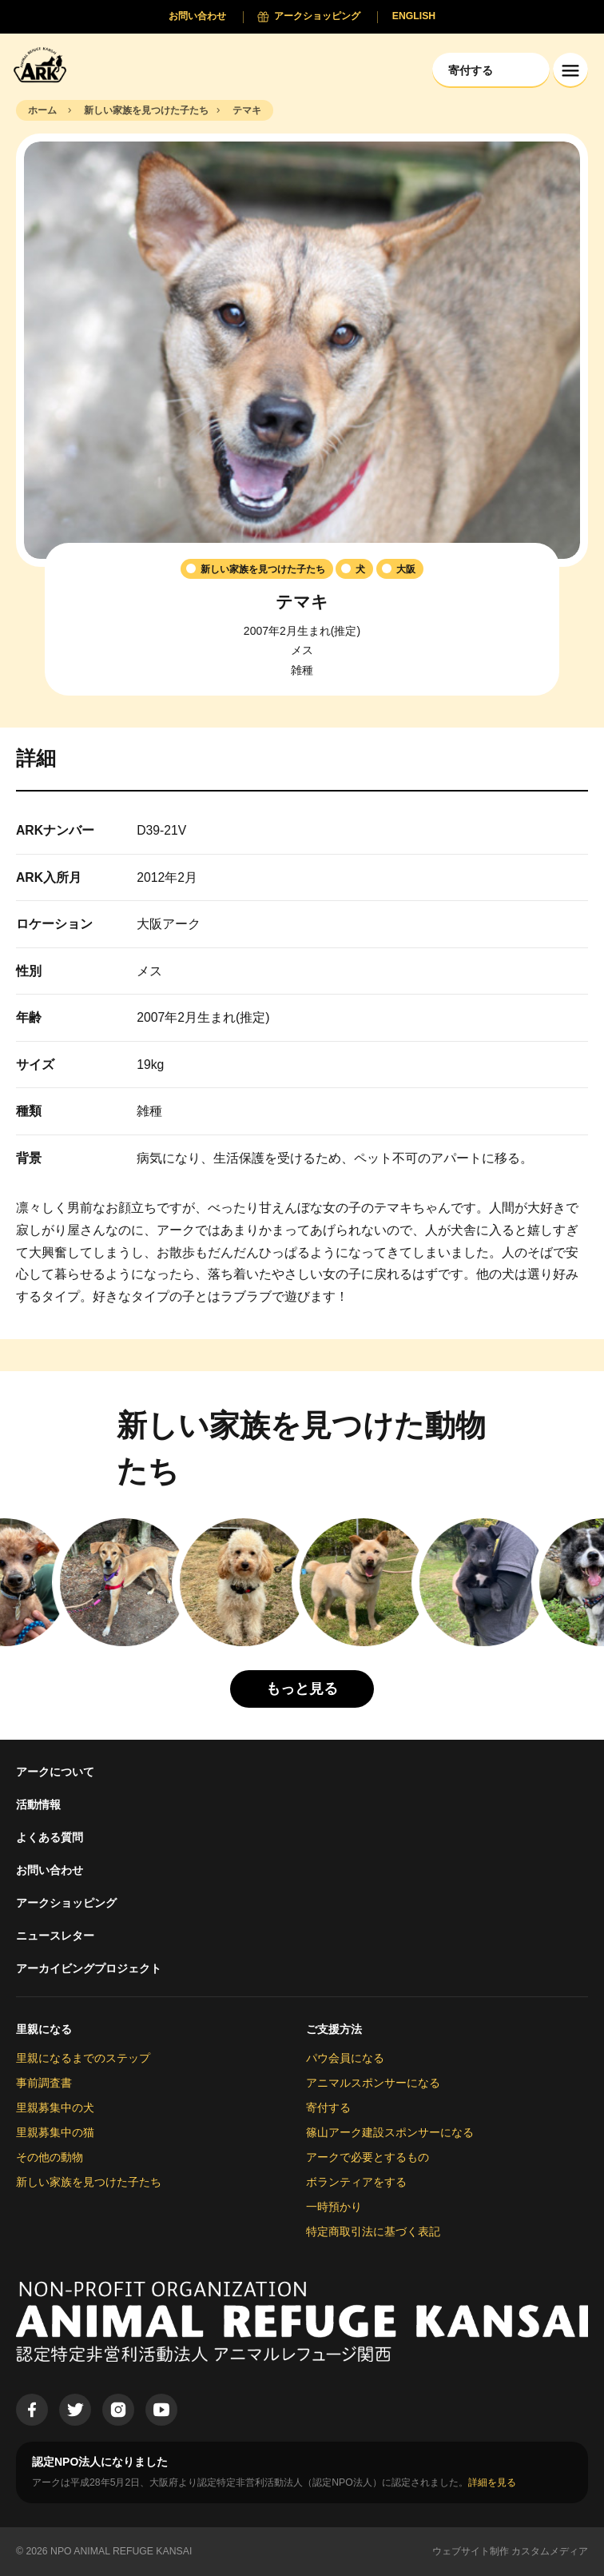  What do you see at coordinates (49, 1837) in the screenshot?
I see `よくある質問` at bounding box center [49, 1837].